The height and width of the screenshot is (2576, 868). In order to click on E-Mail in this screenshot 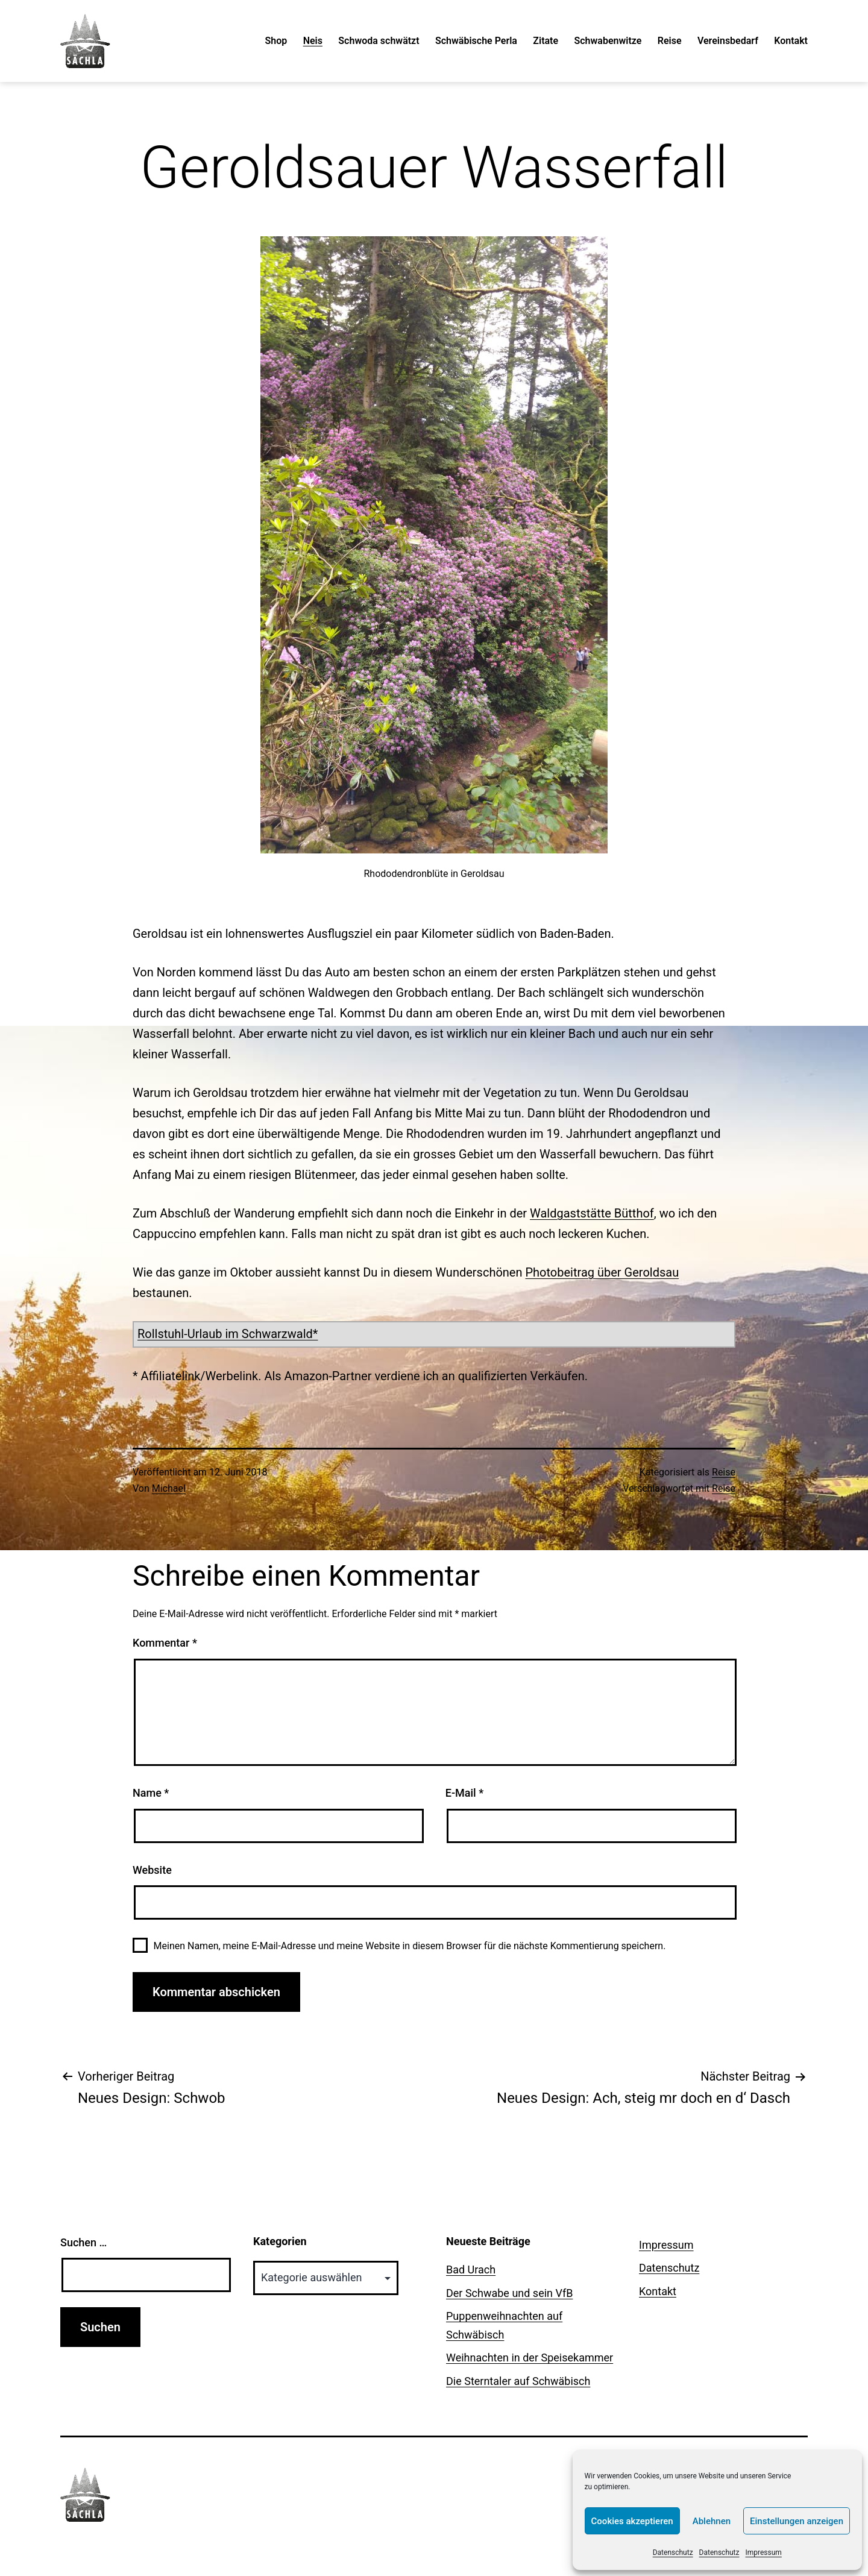, I will do `click(464, 1792)`.